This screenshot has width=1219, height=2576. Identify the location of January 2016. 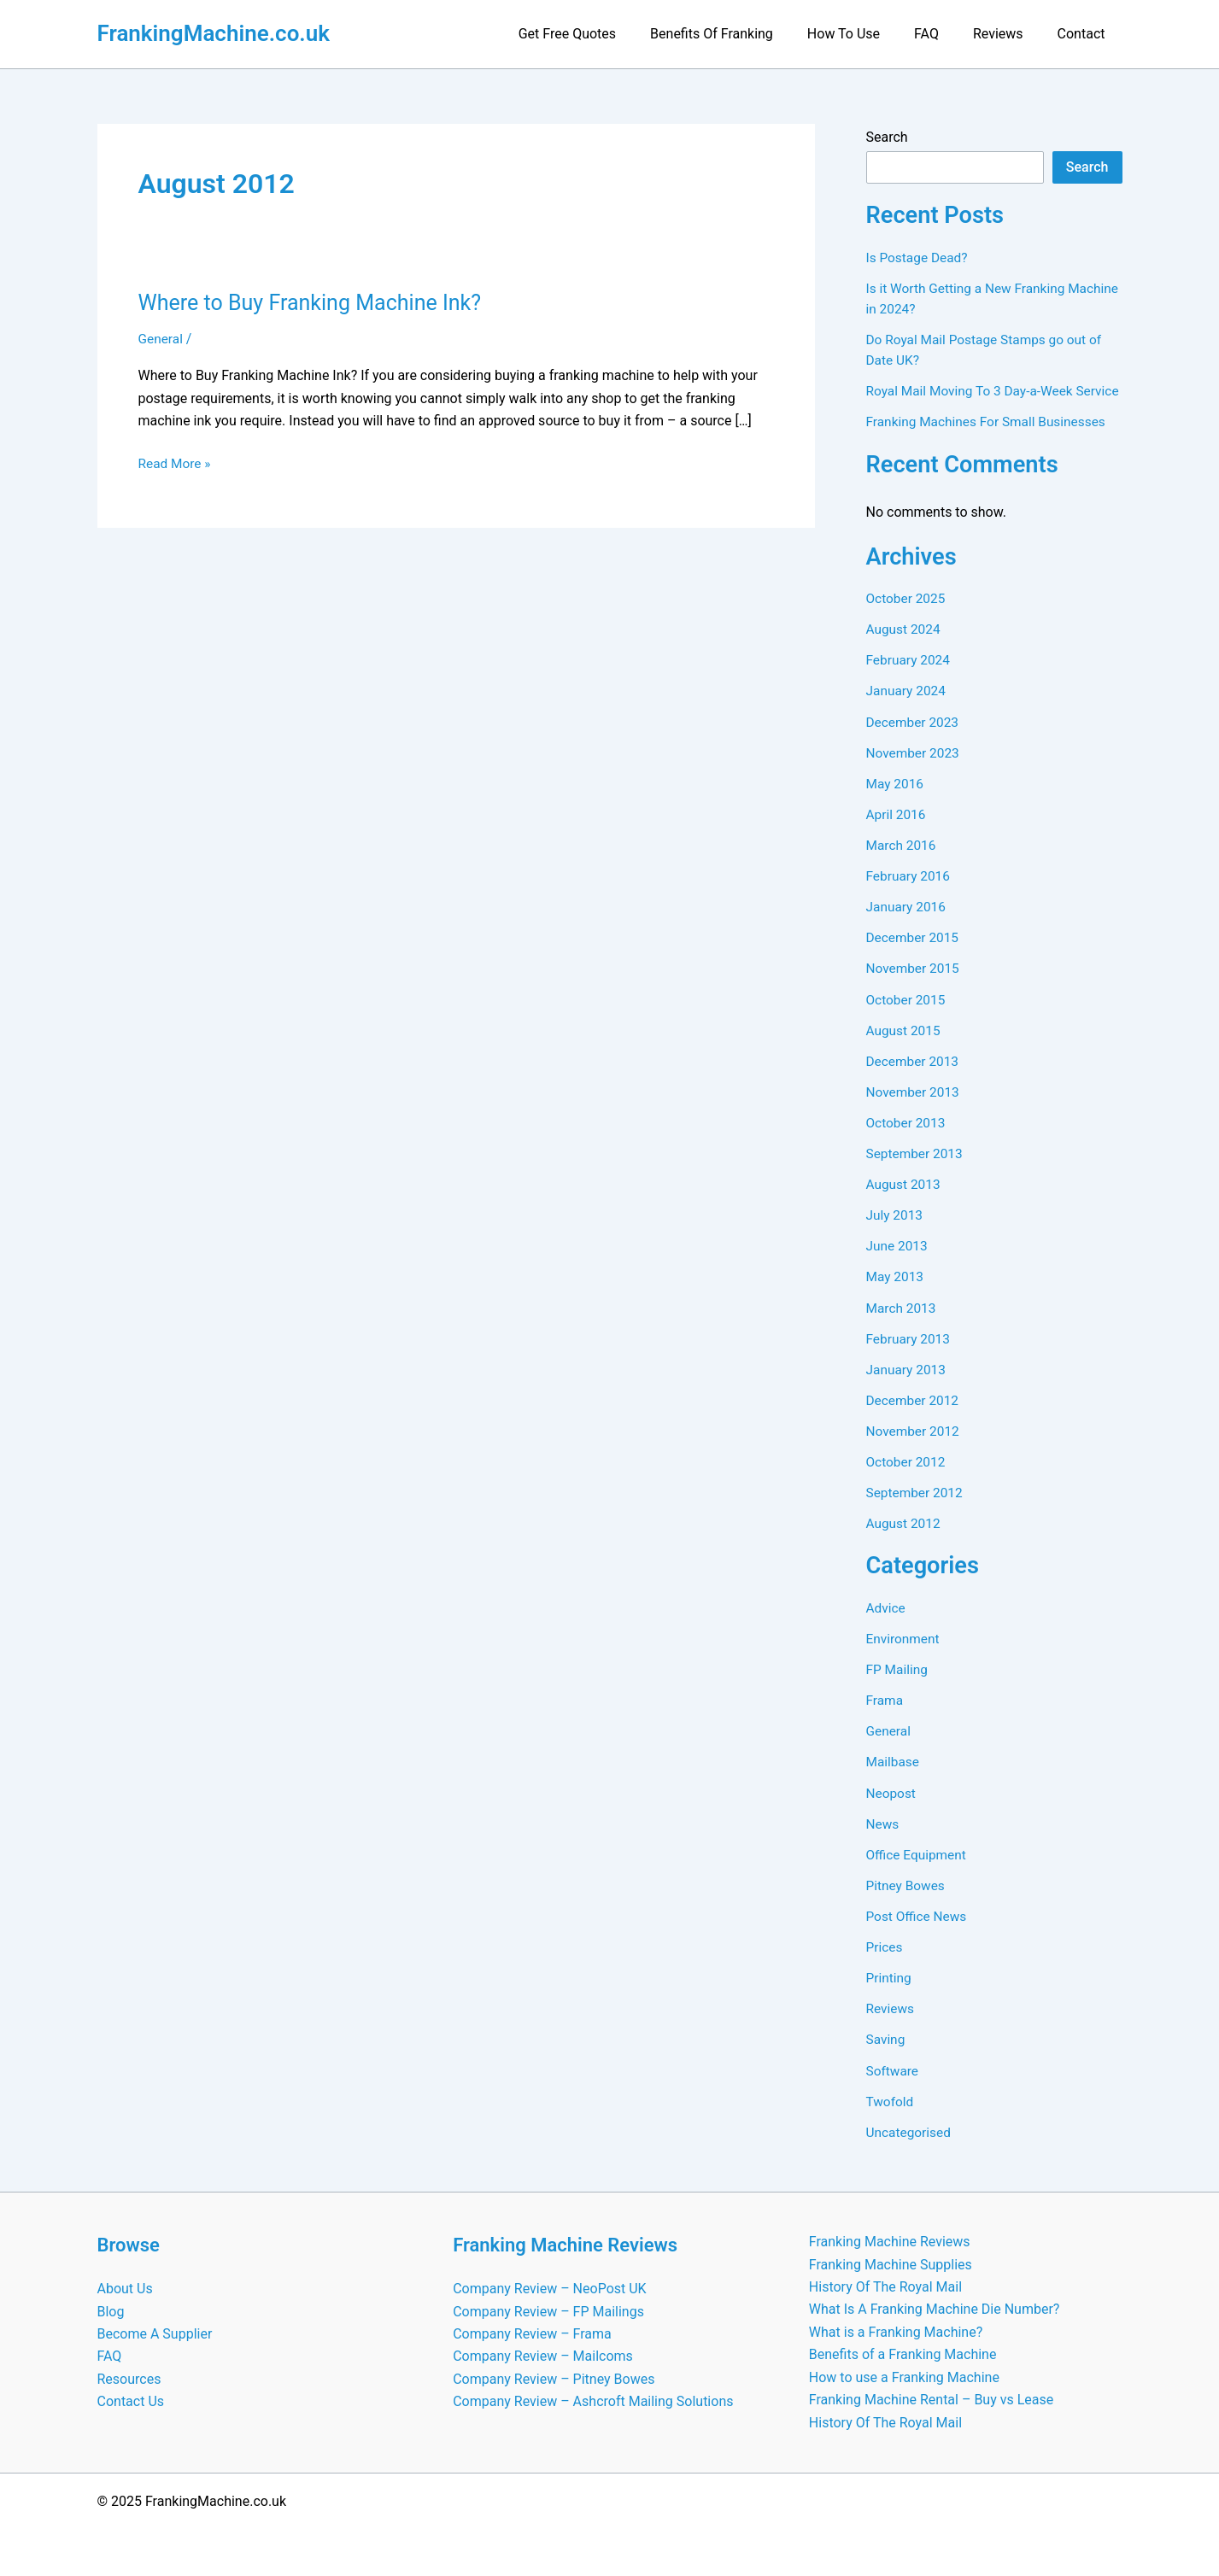
(907, 925).